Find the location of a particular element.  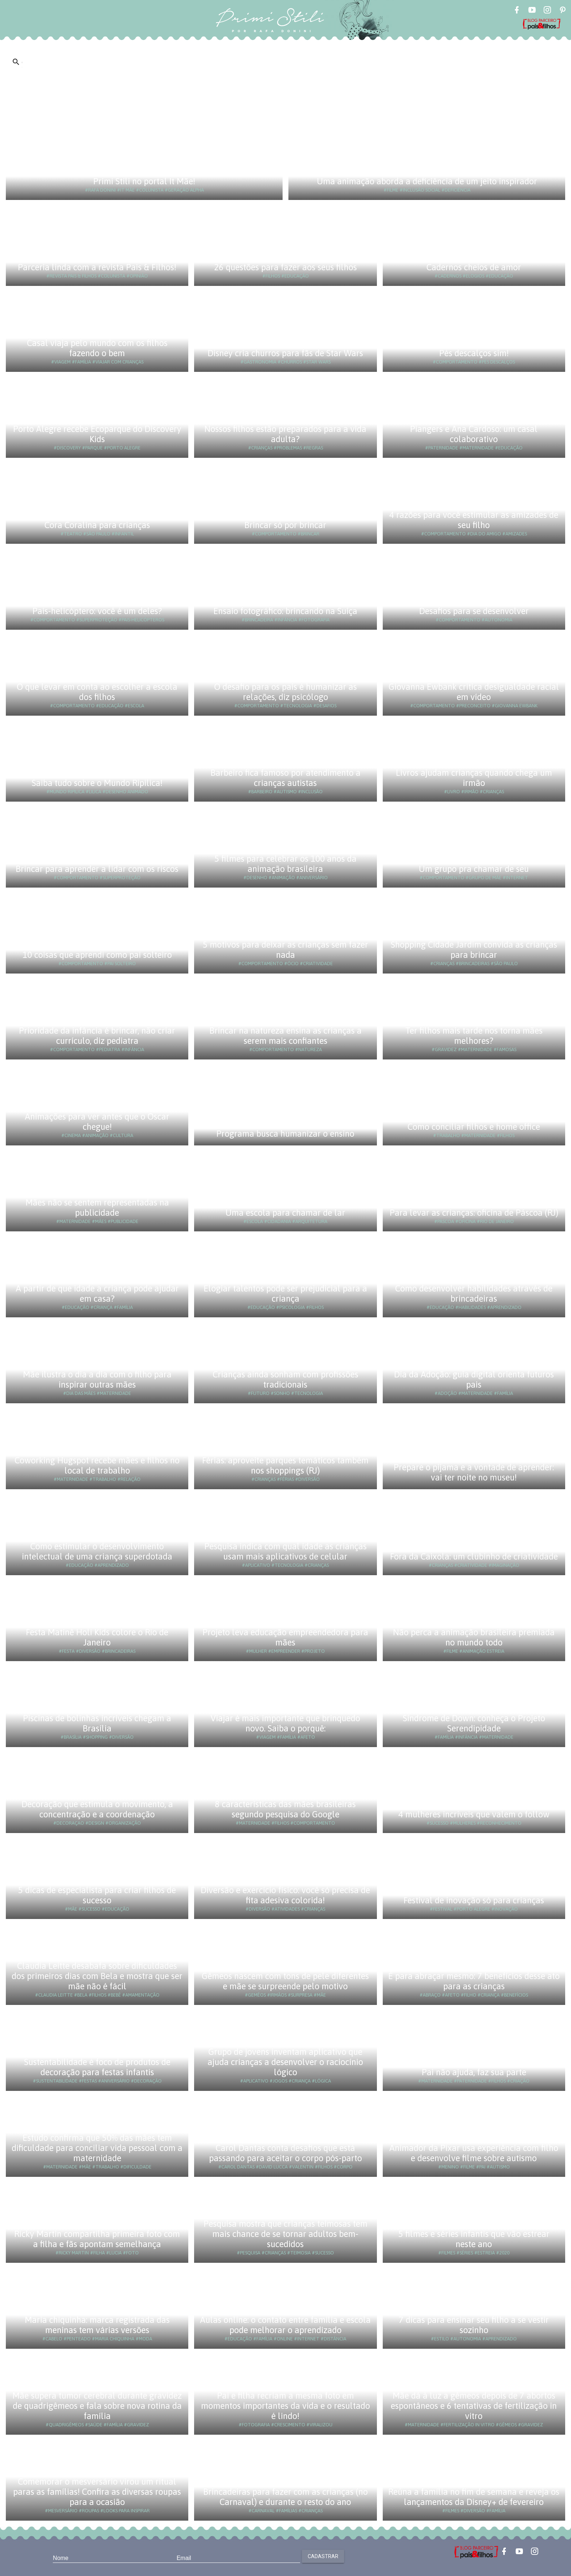

7 dicas para ensinar seu filho a se vestir sozinho is located at coordinates (474, 2325).